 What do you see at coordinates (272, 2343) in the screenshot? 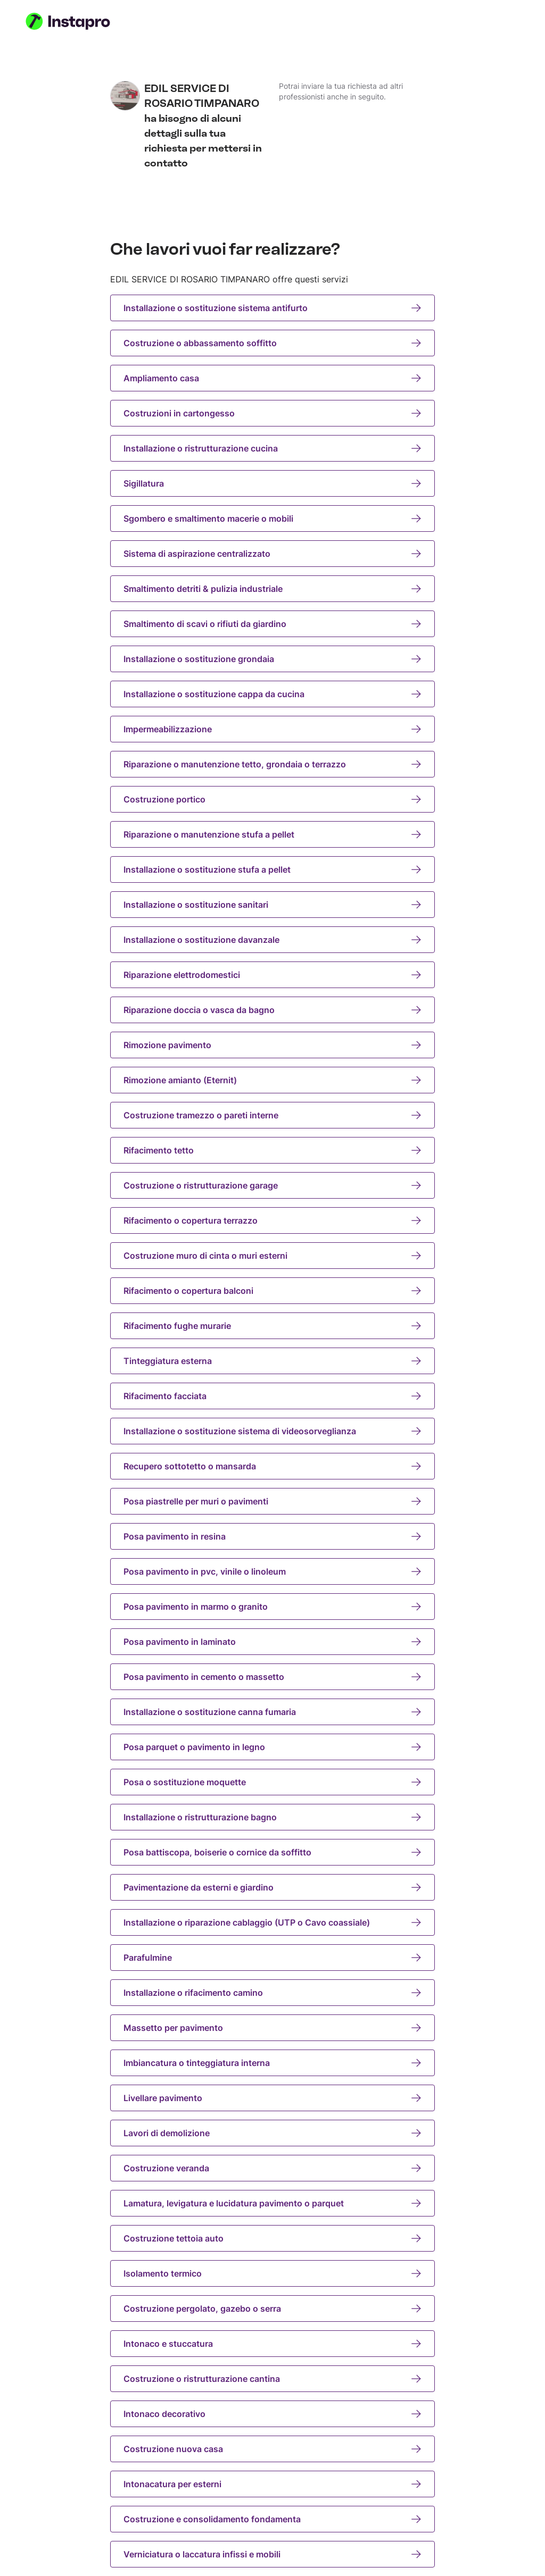
I see `Intonaco e stuccatura` at bounding box center [272, 2343].